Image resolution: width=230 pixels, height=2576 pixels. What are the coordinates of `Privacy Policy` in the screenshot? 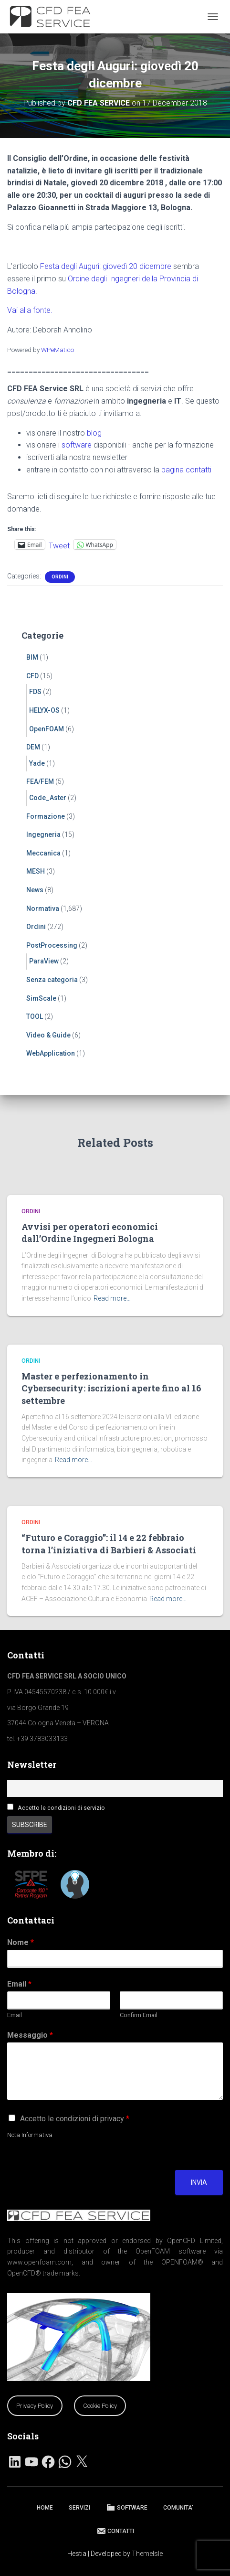 It's located at (34, 2405).